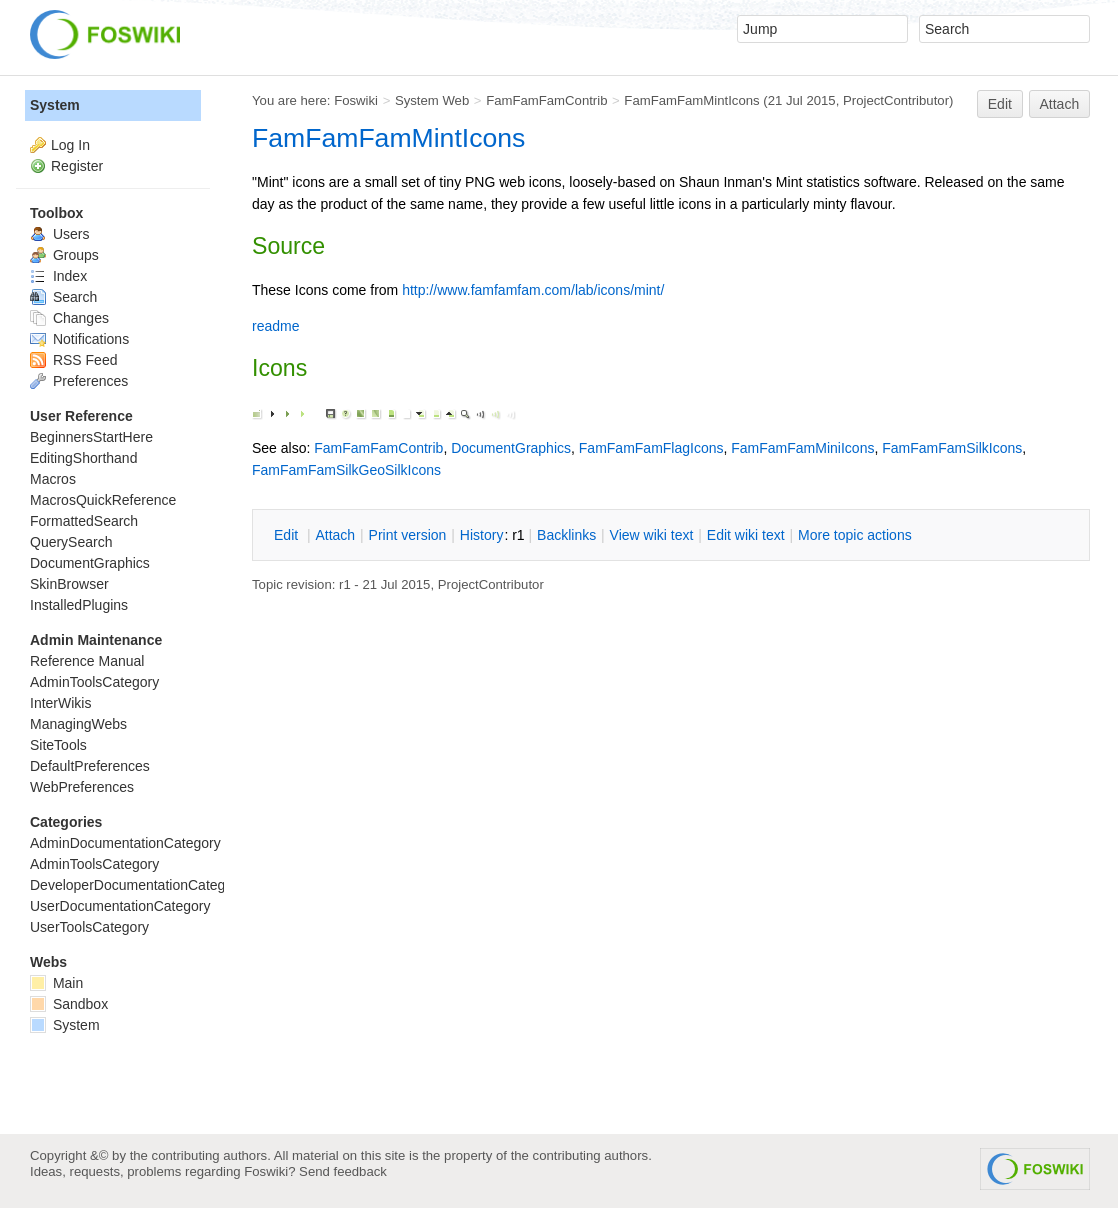 The image size is (1118, 1208). Describe the element at coordinates (79, 381) in the screenshot. I see `Preferences` at that location.